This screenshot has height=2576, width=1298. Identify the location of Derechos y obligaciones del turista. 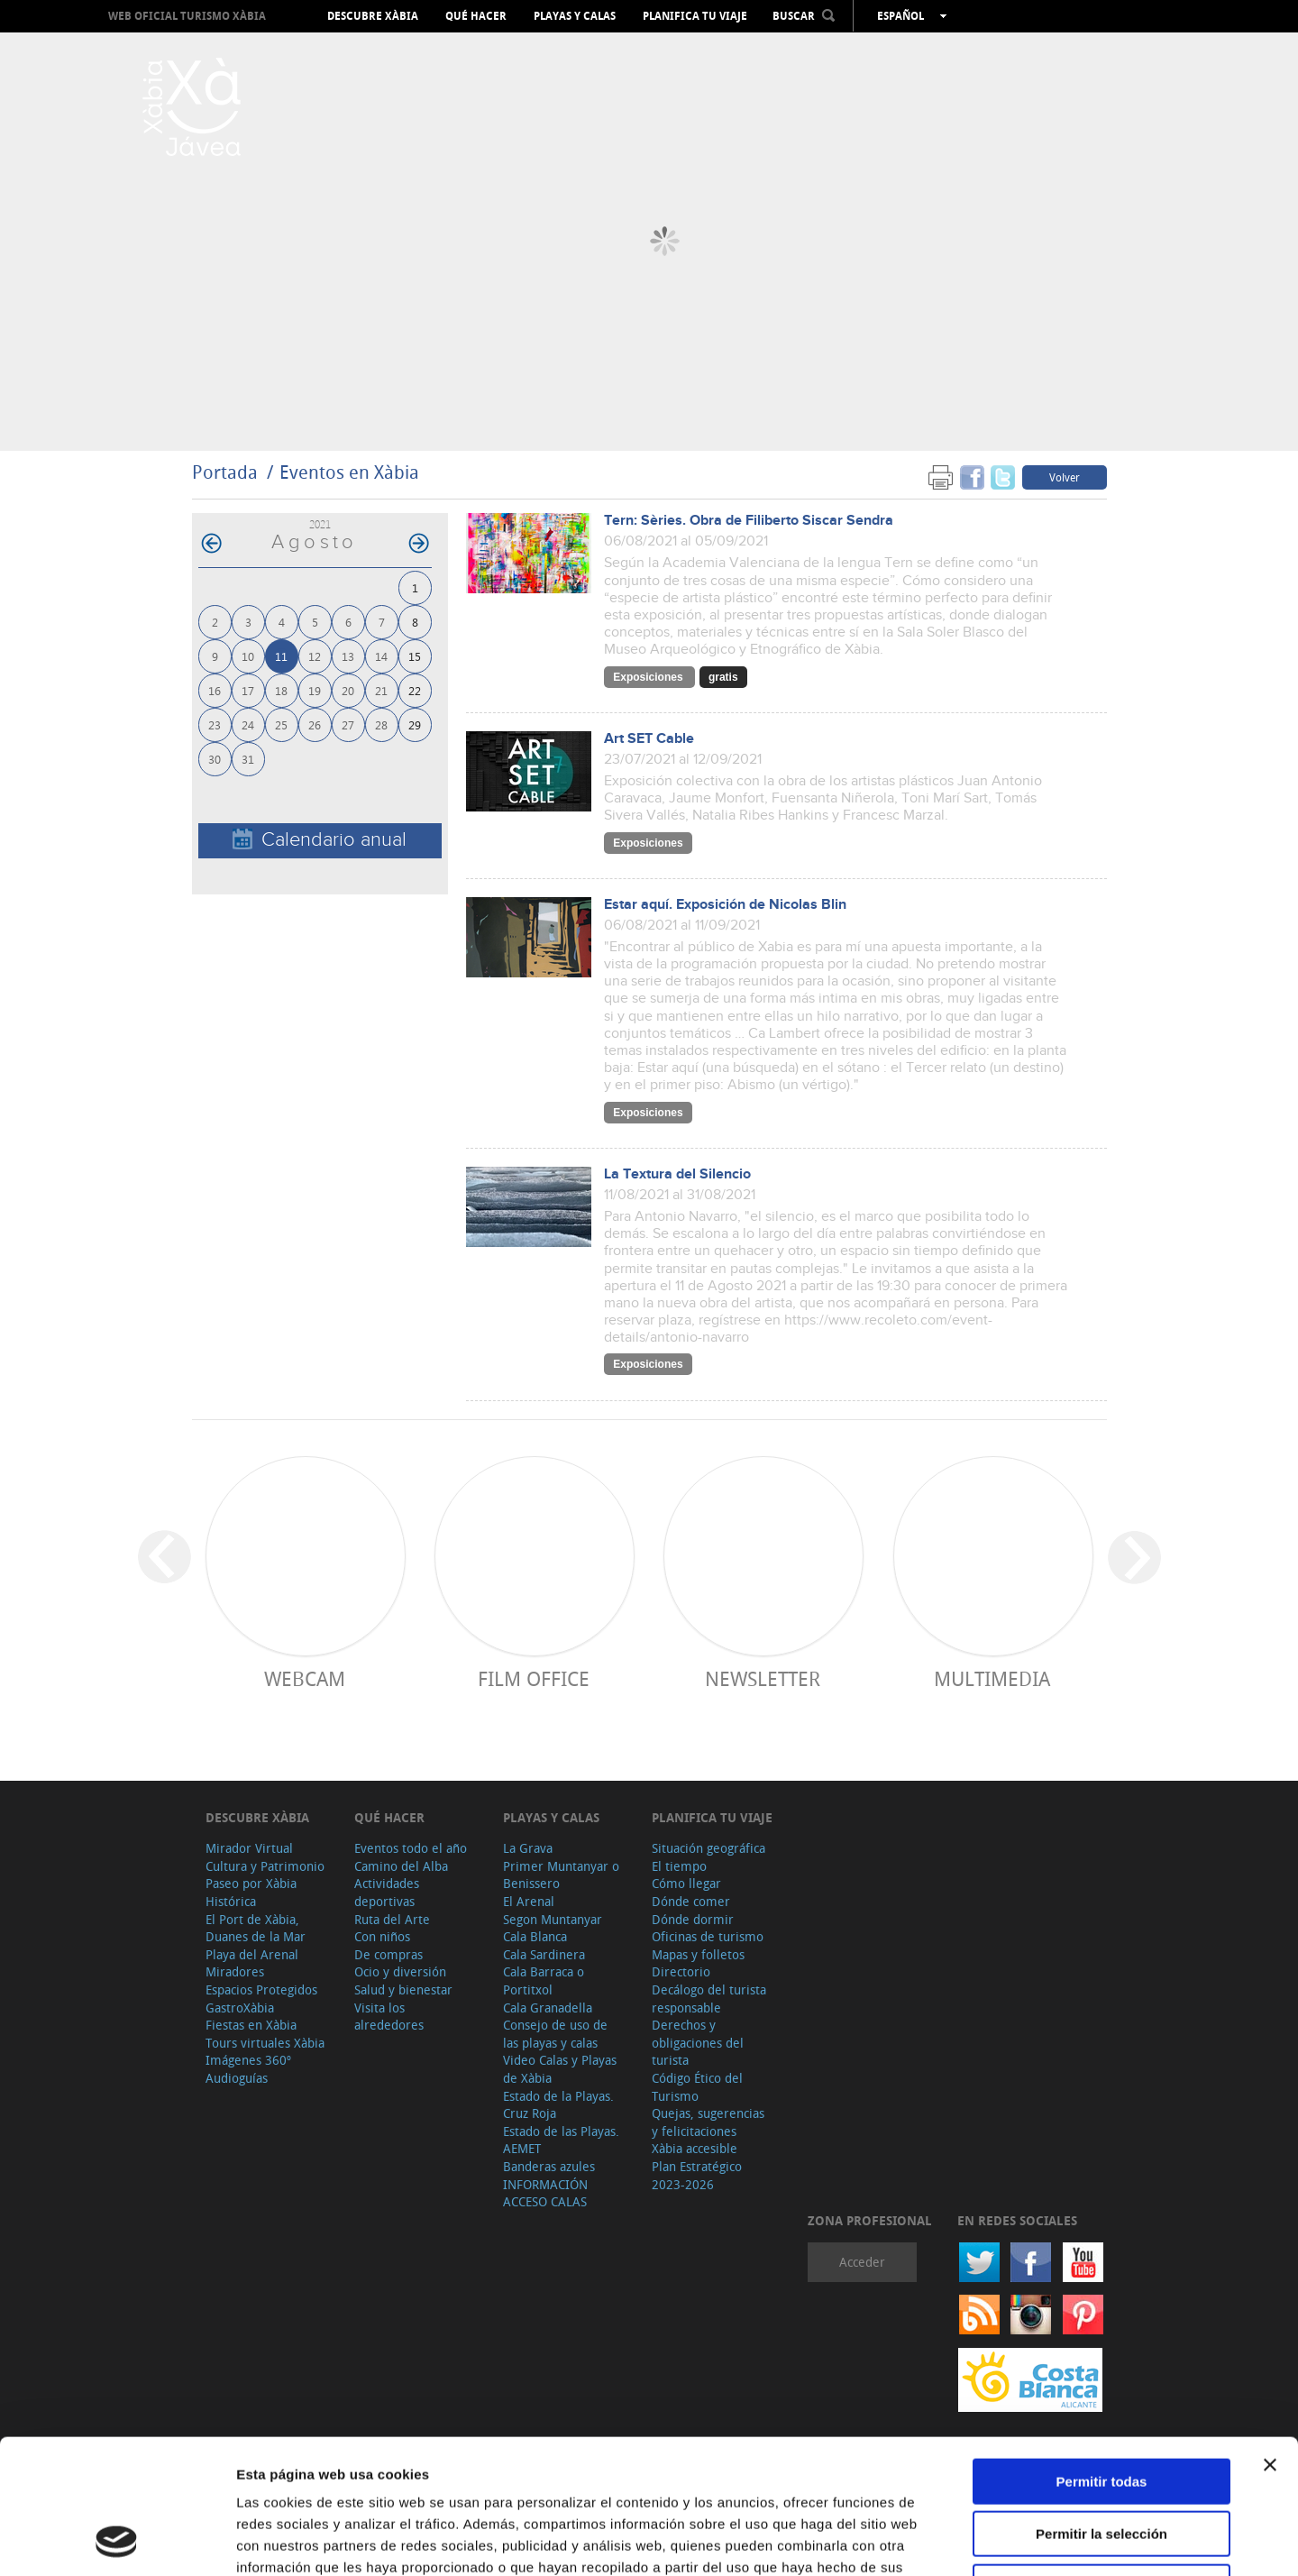
(698, 2042).